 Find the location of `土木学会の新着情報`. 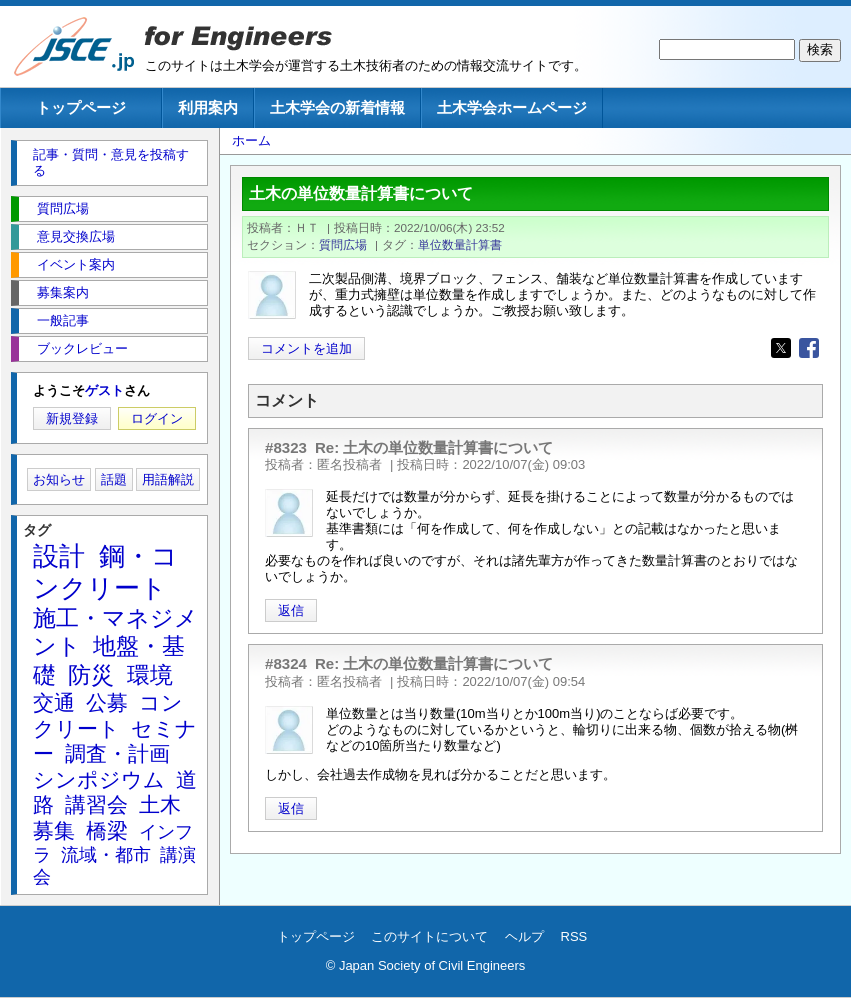

土木学会の新着情報 is located at coordinates (337, 107).